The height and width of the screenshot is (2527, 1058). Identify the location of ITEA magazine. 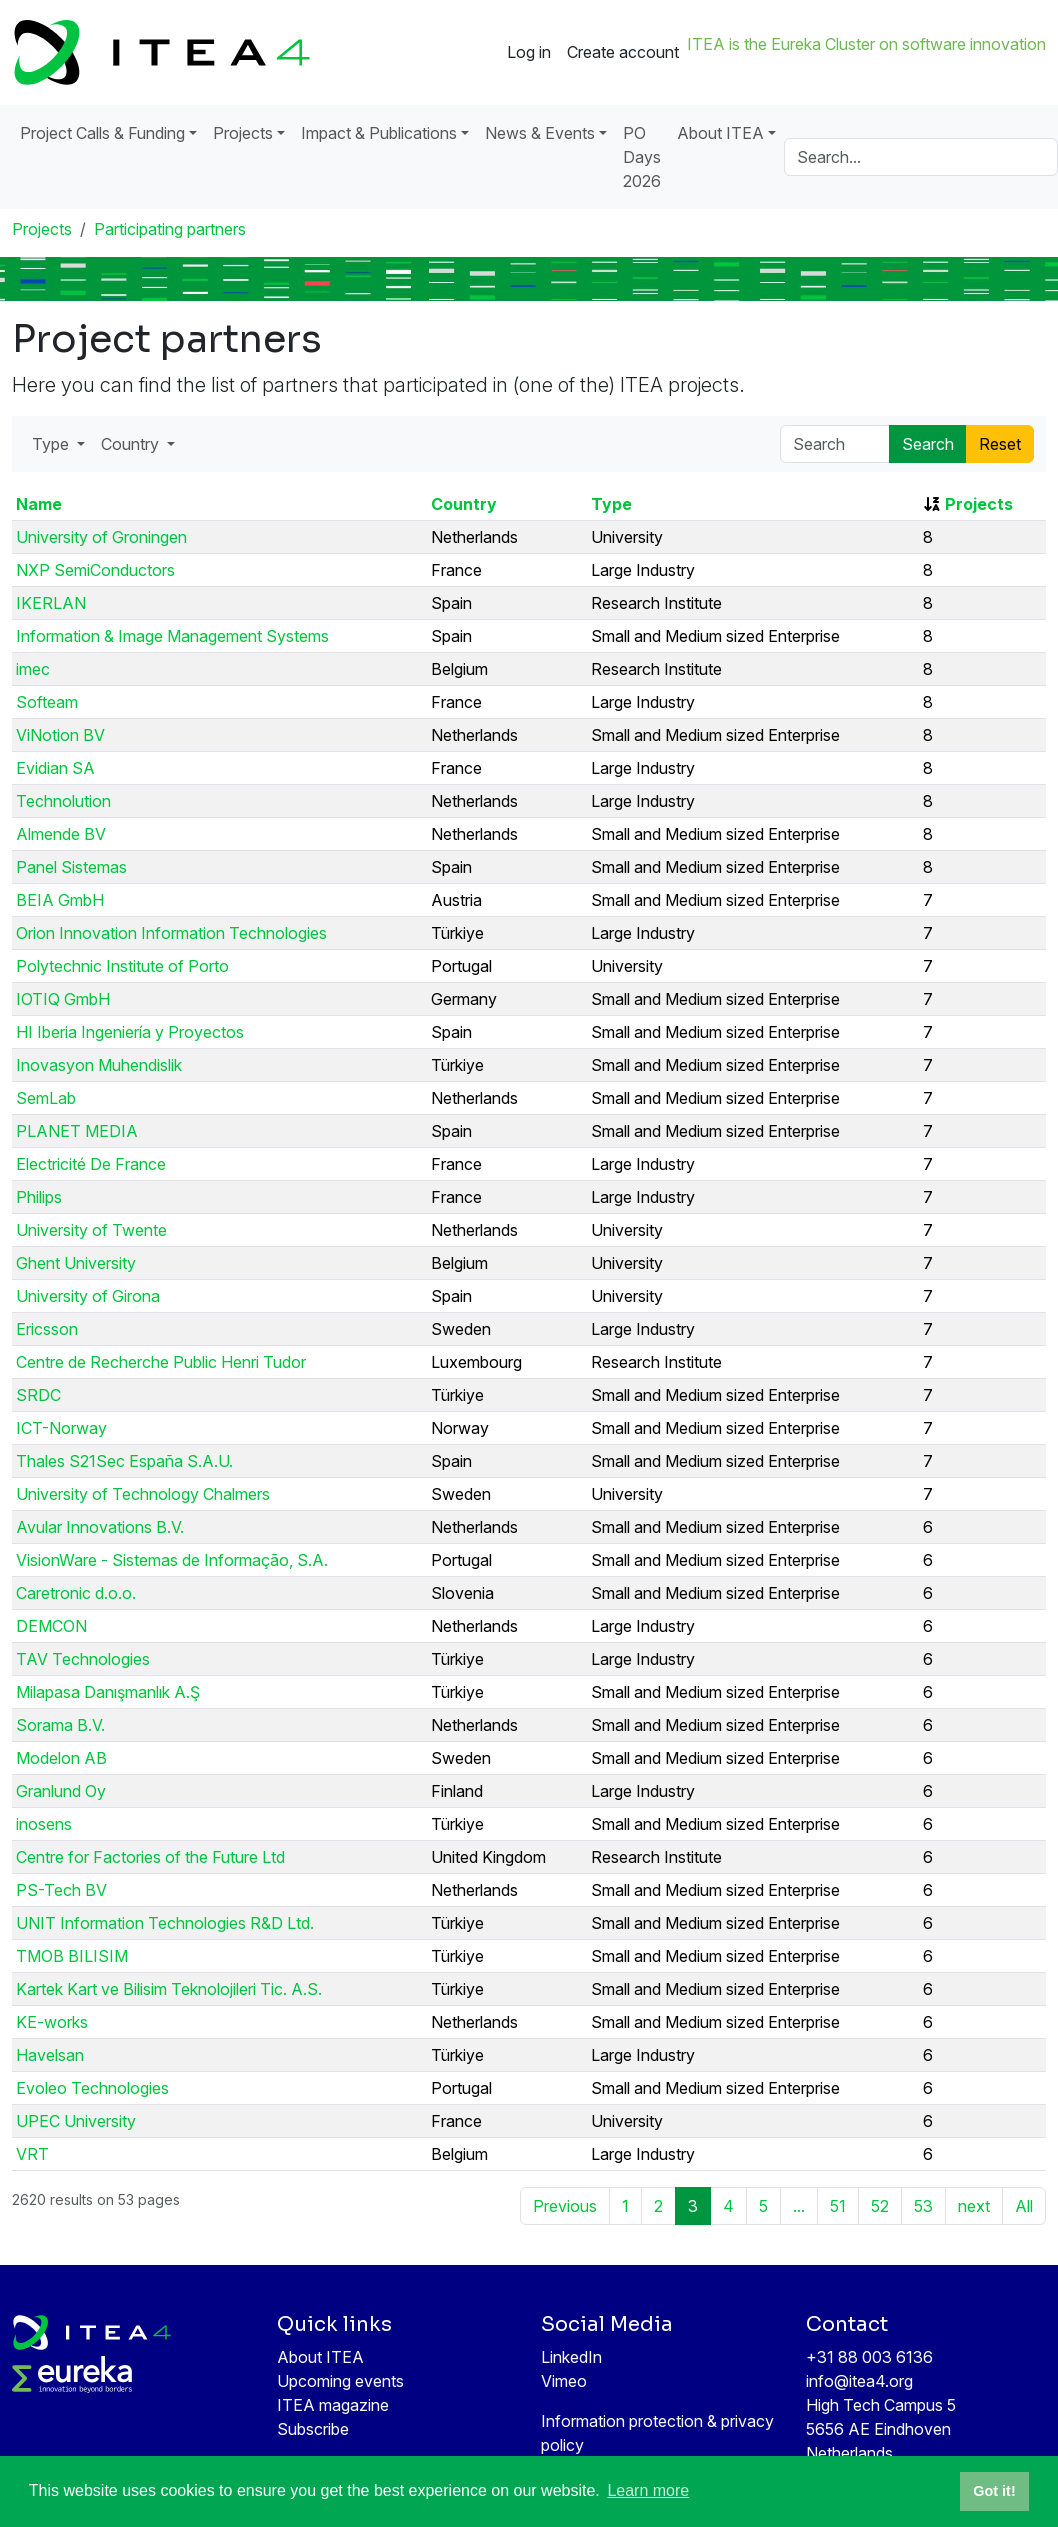
(333, 2405).